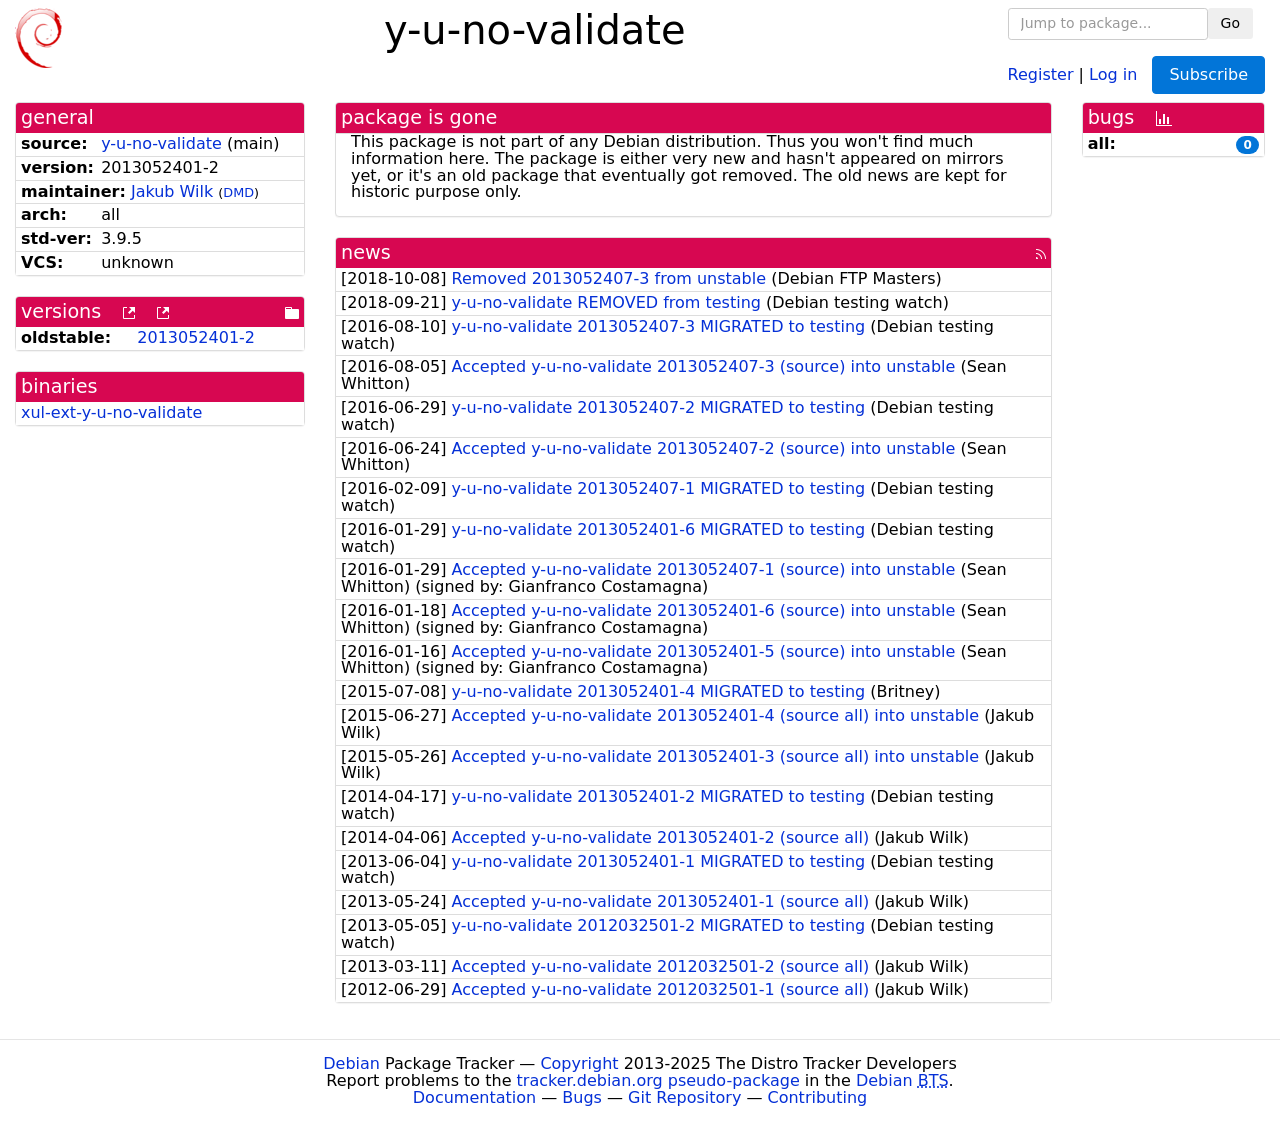 This screenshot has width=1280, height=1123. I want to click on Debian, so click(351, 1063).